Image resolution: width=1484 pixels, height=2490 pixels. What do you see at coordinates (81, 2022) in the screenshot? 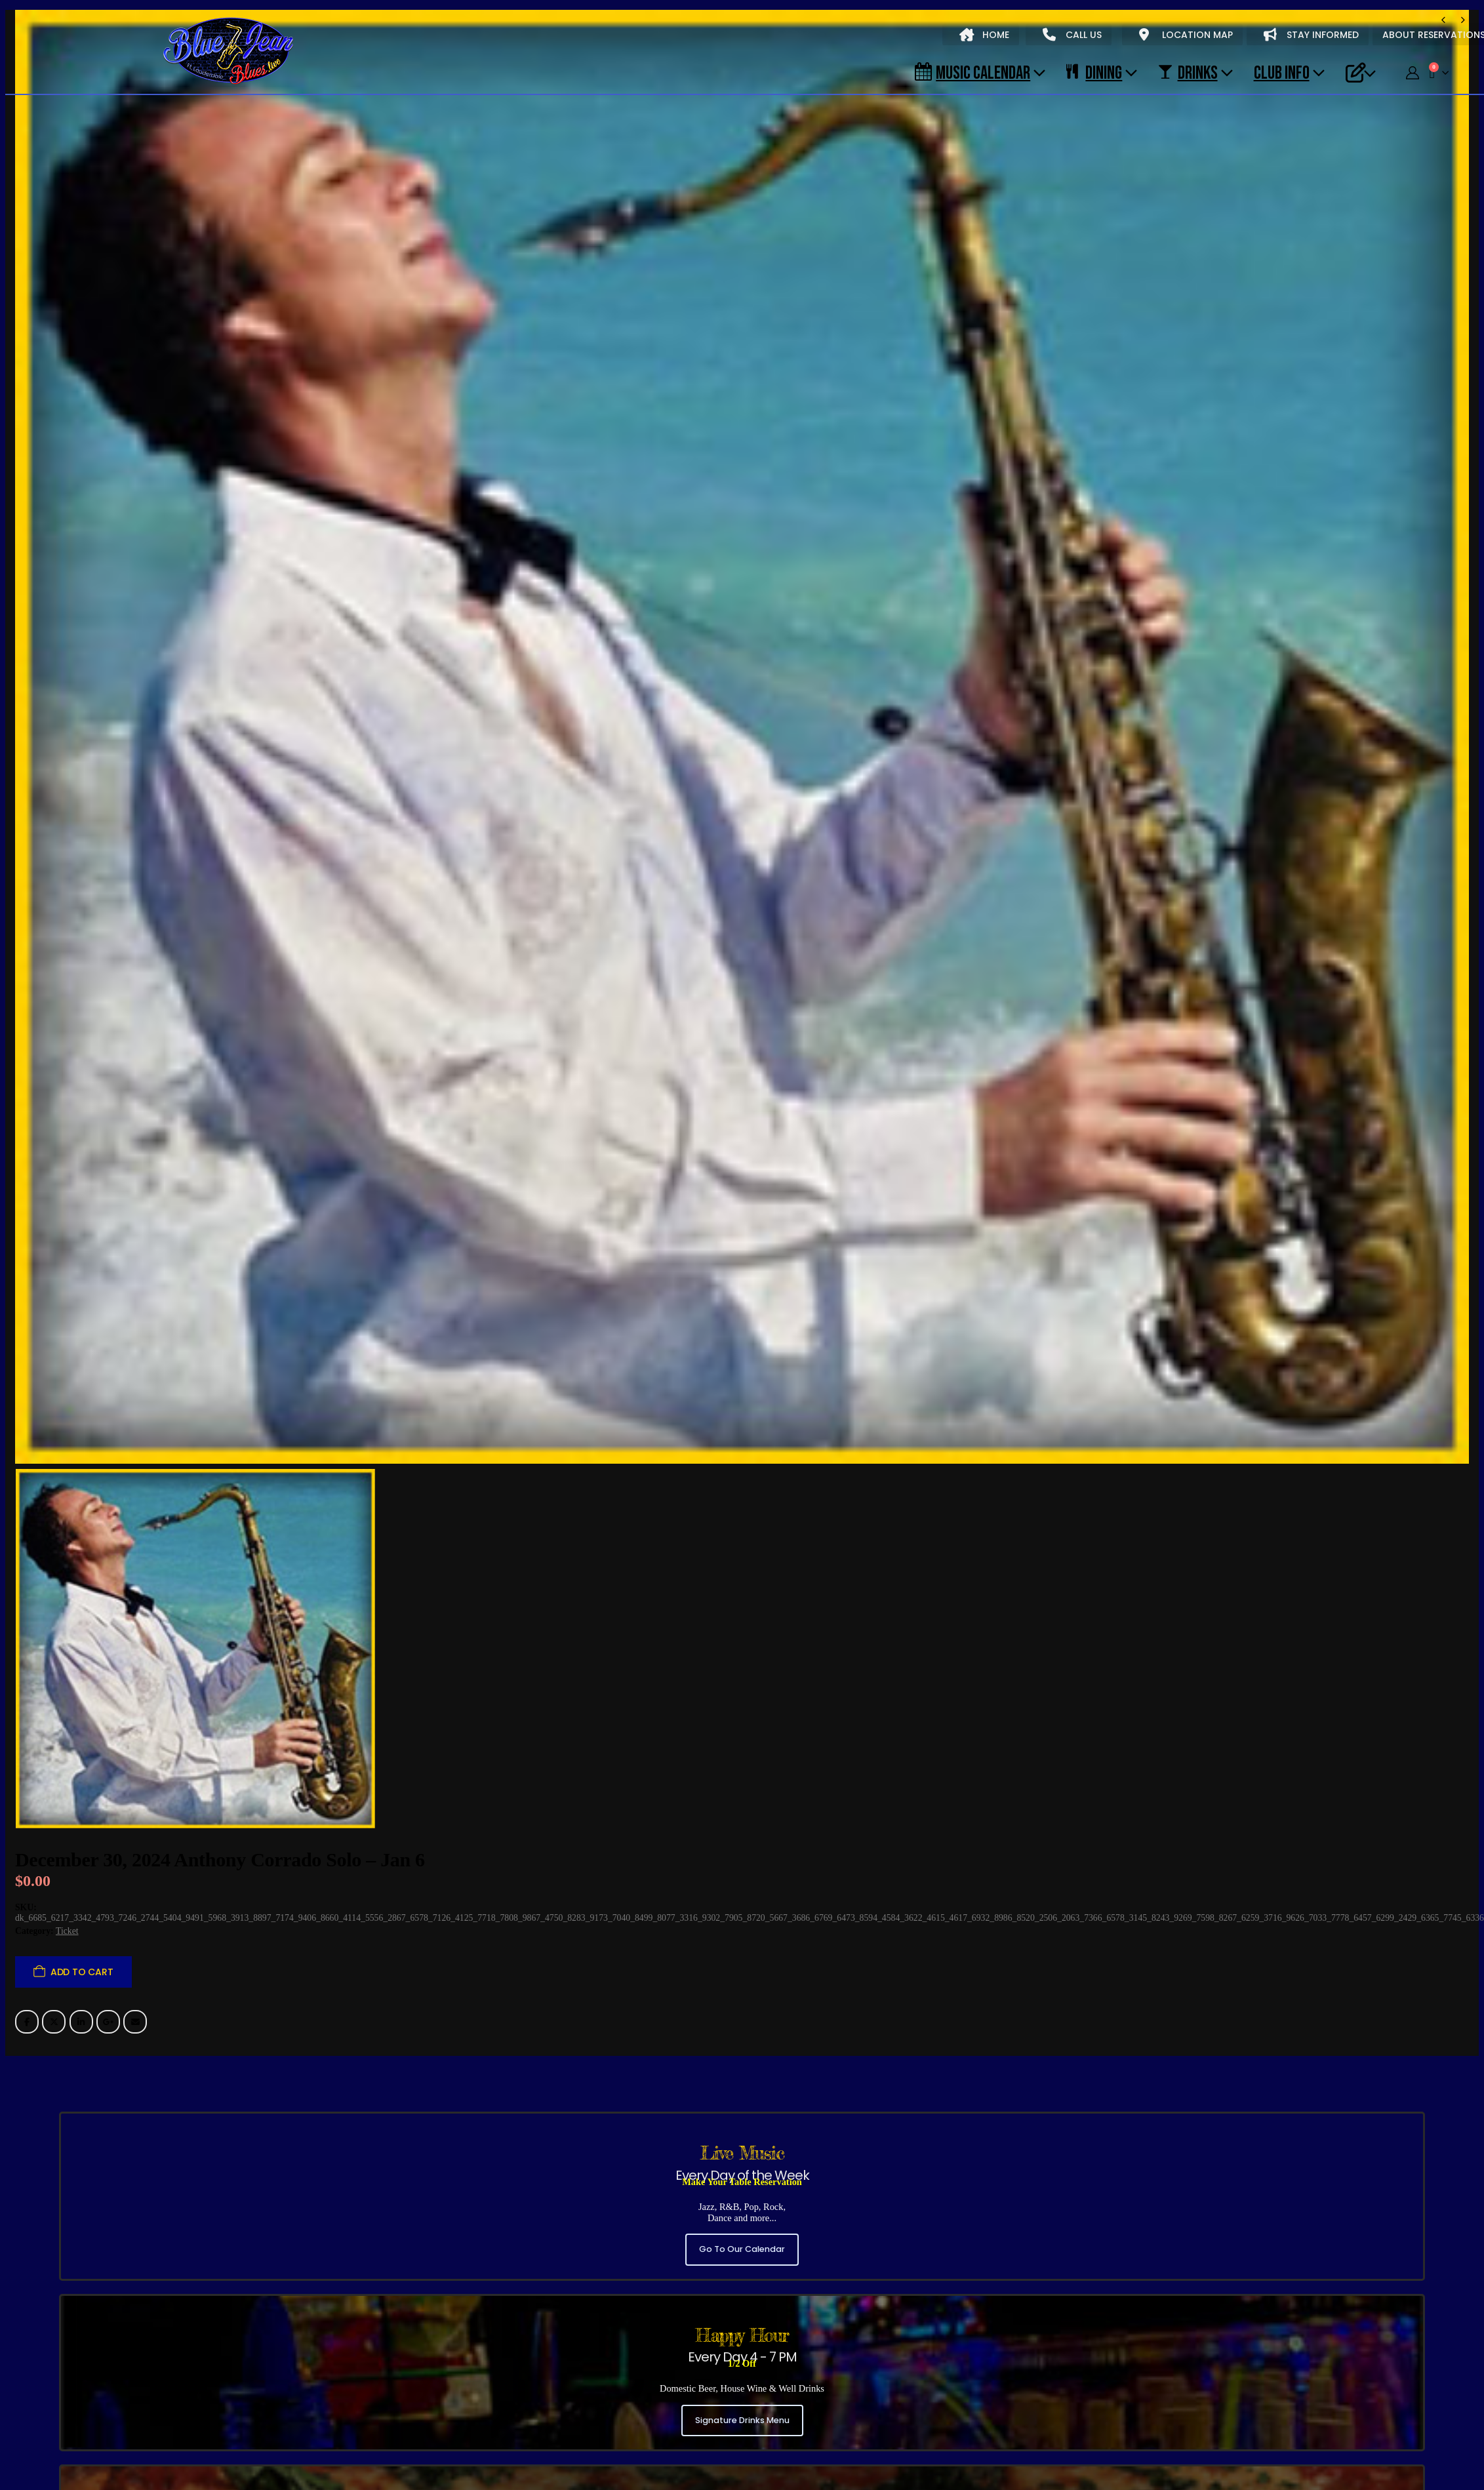
I see `LinkedIn` at bounding box center [81, 2022].